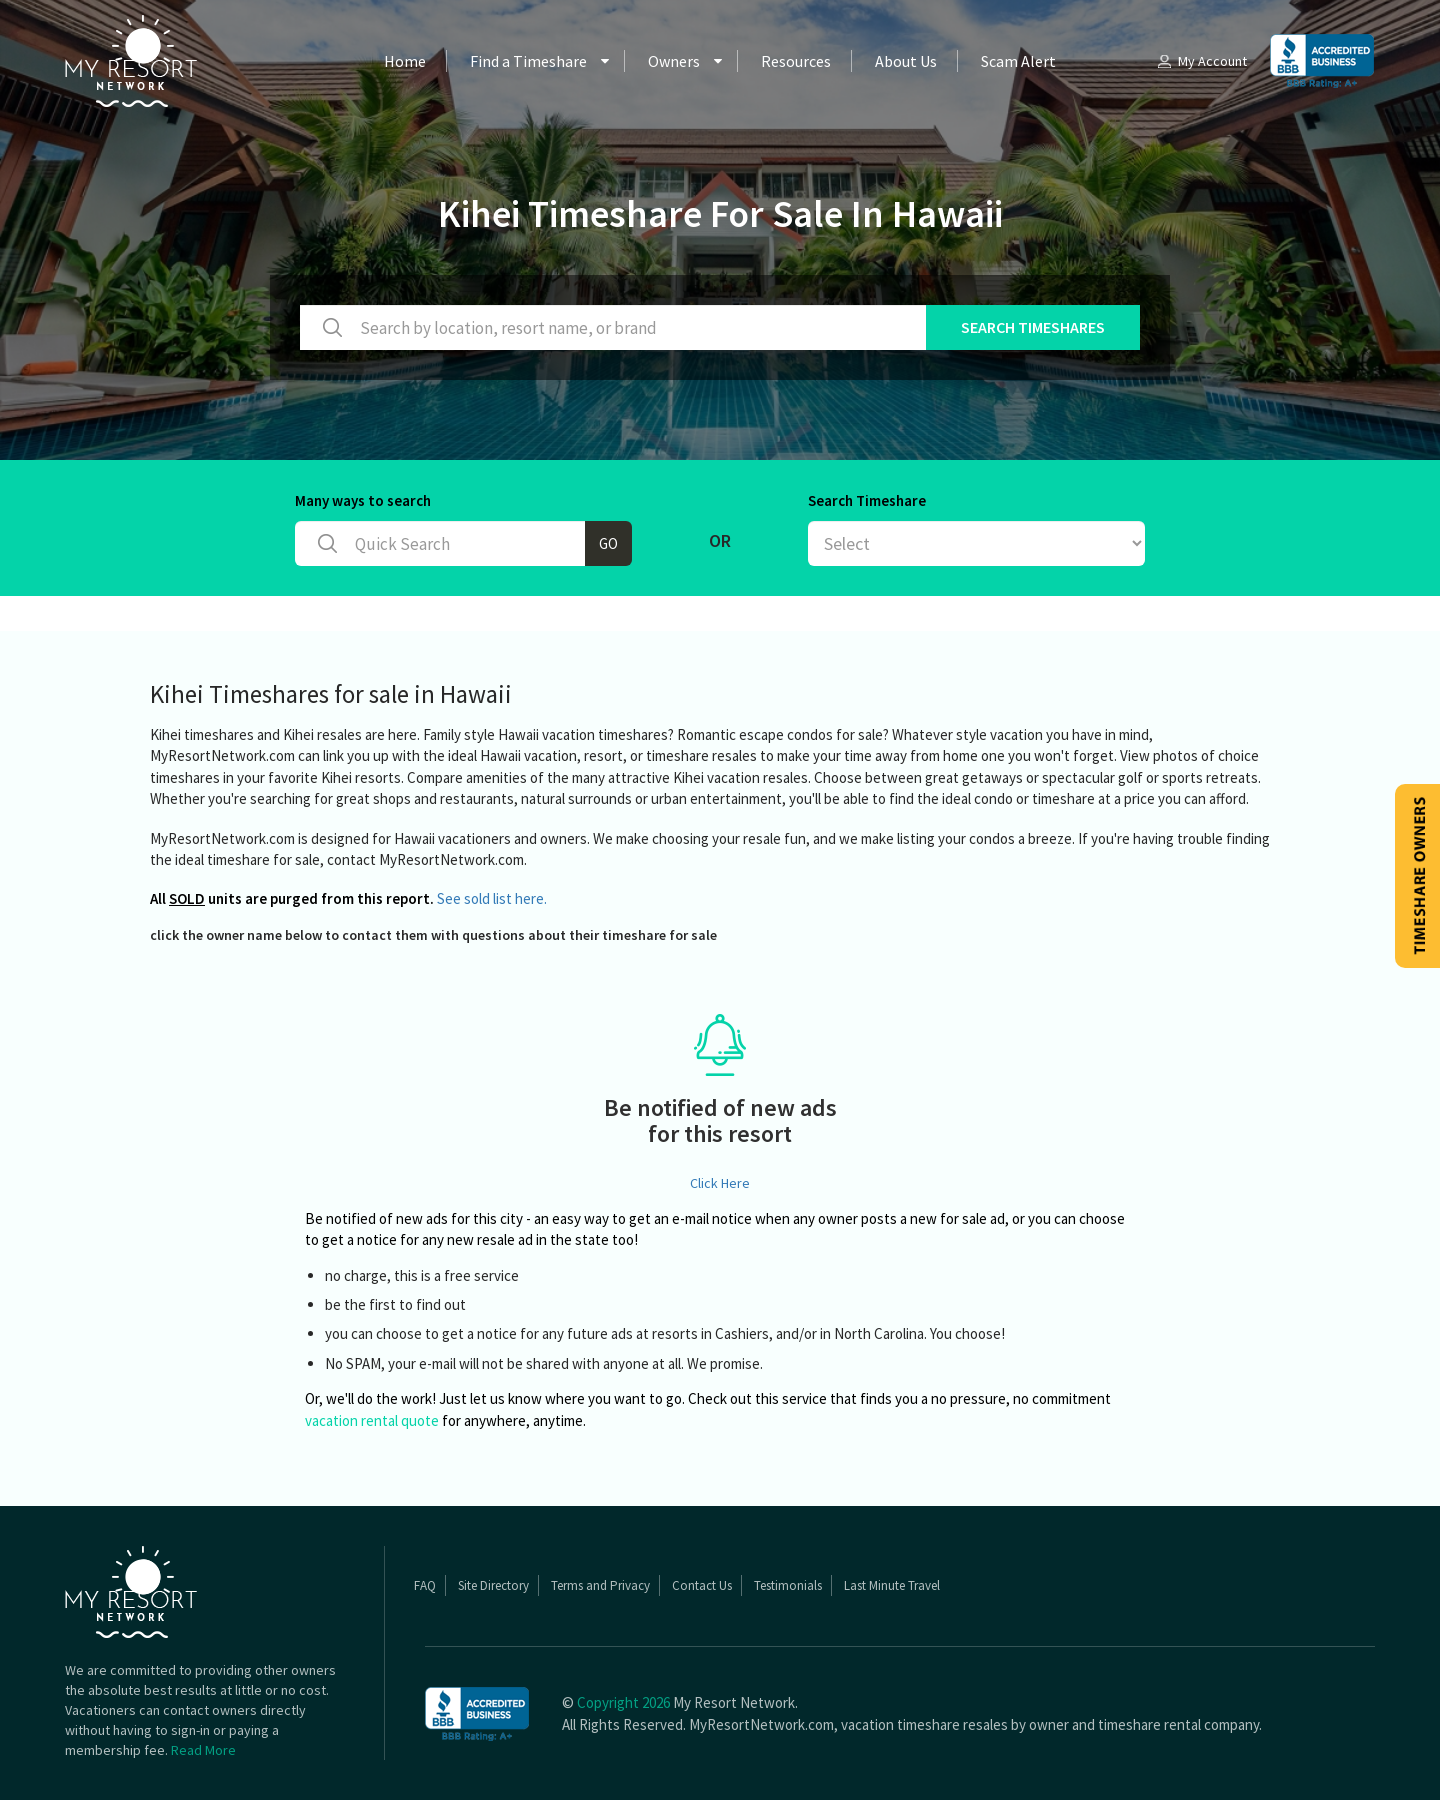 This screenshot has height=1800, width=1440. I want to click on Terms and Privacy, so click(600, 1585).